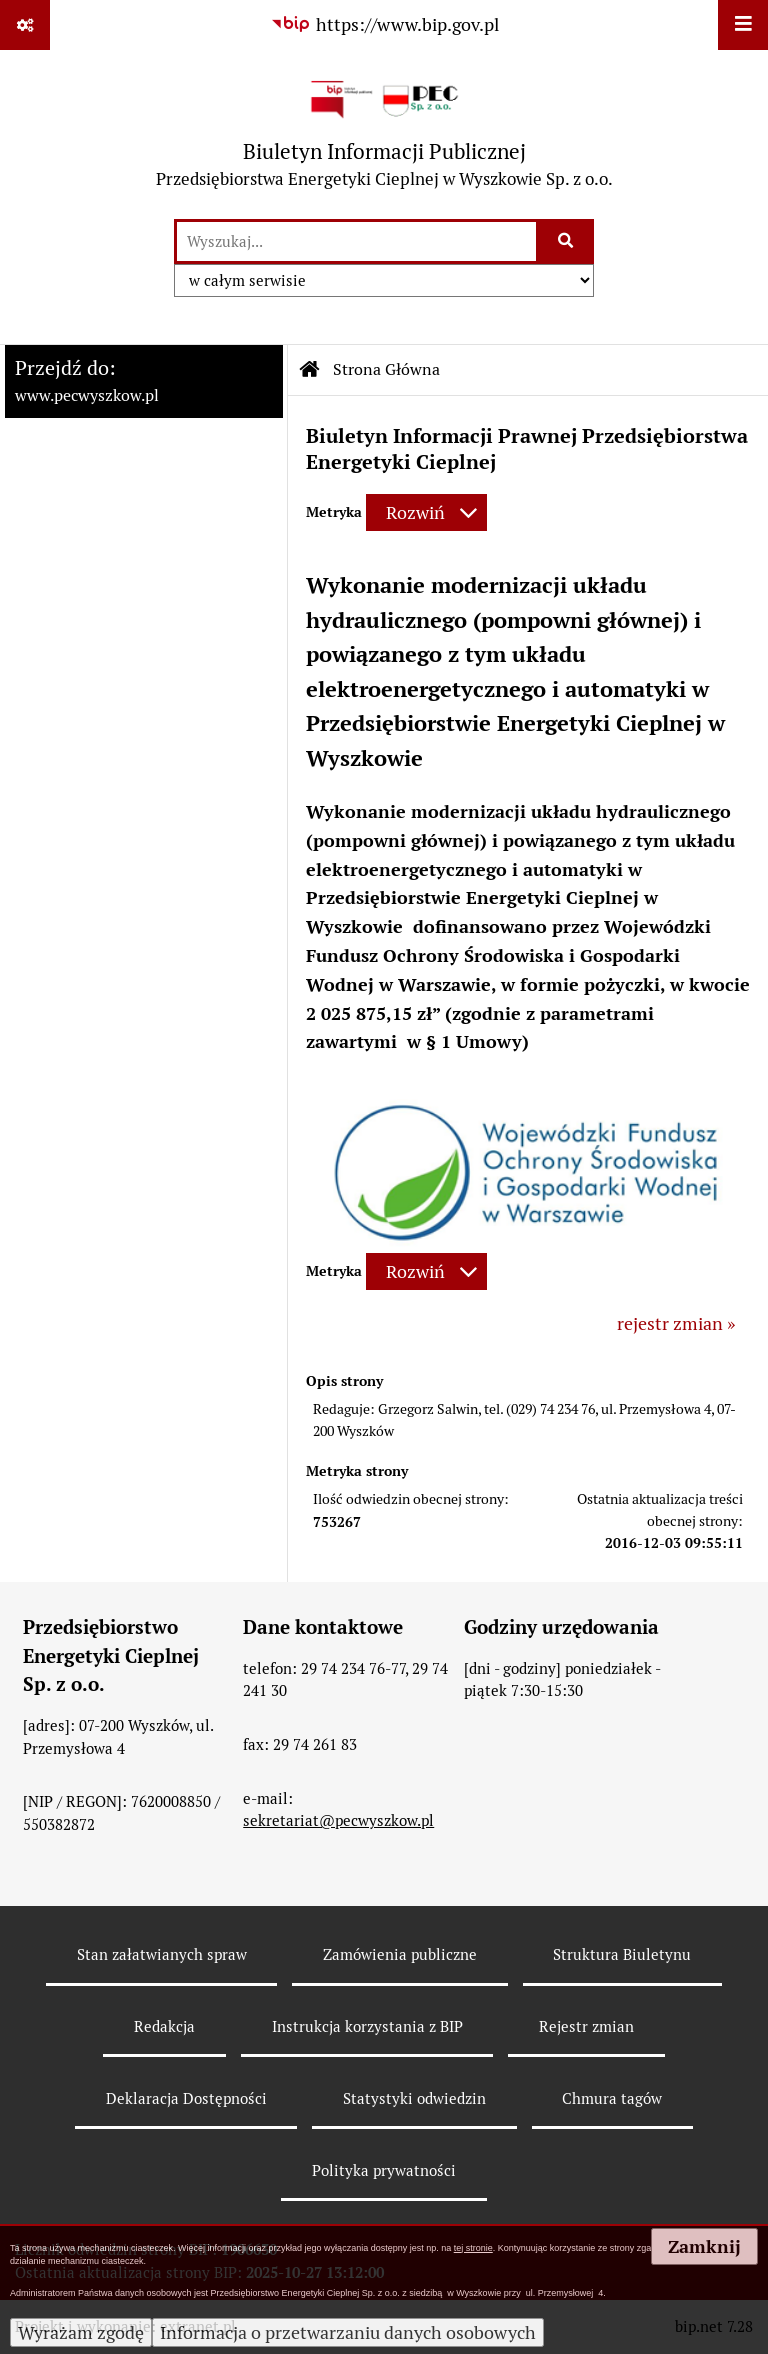 The width and height of the screenshot is (768, 2354). I want to click on [Pokaż odnośniki], so click(25, 25).